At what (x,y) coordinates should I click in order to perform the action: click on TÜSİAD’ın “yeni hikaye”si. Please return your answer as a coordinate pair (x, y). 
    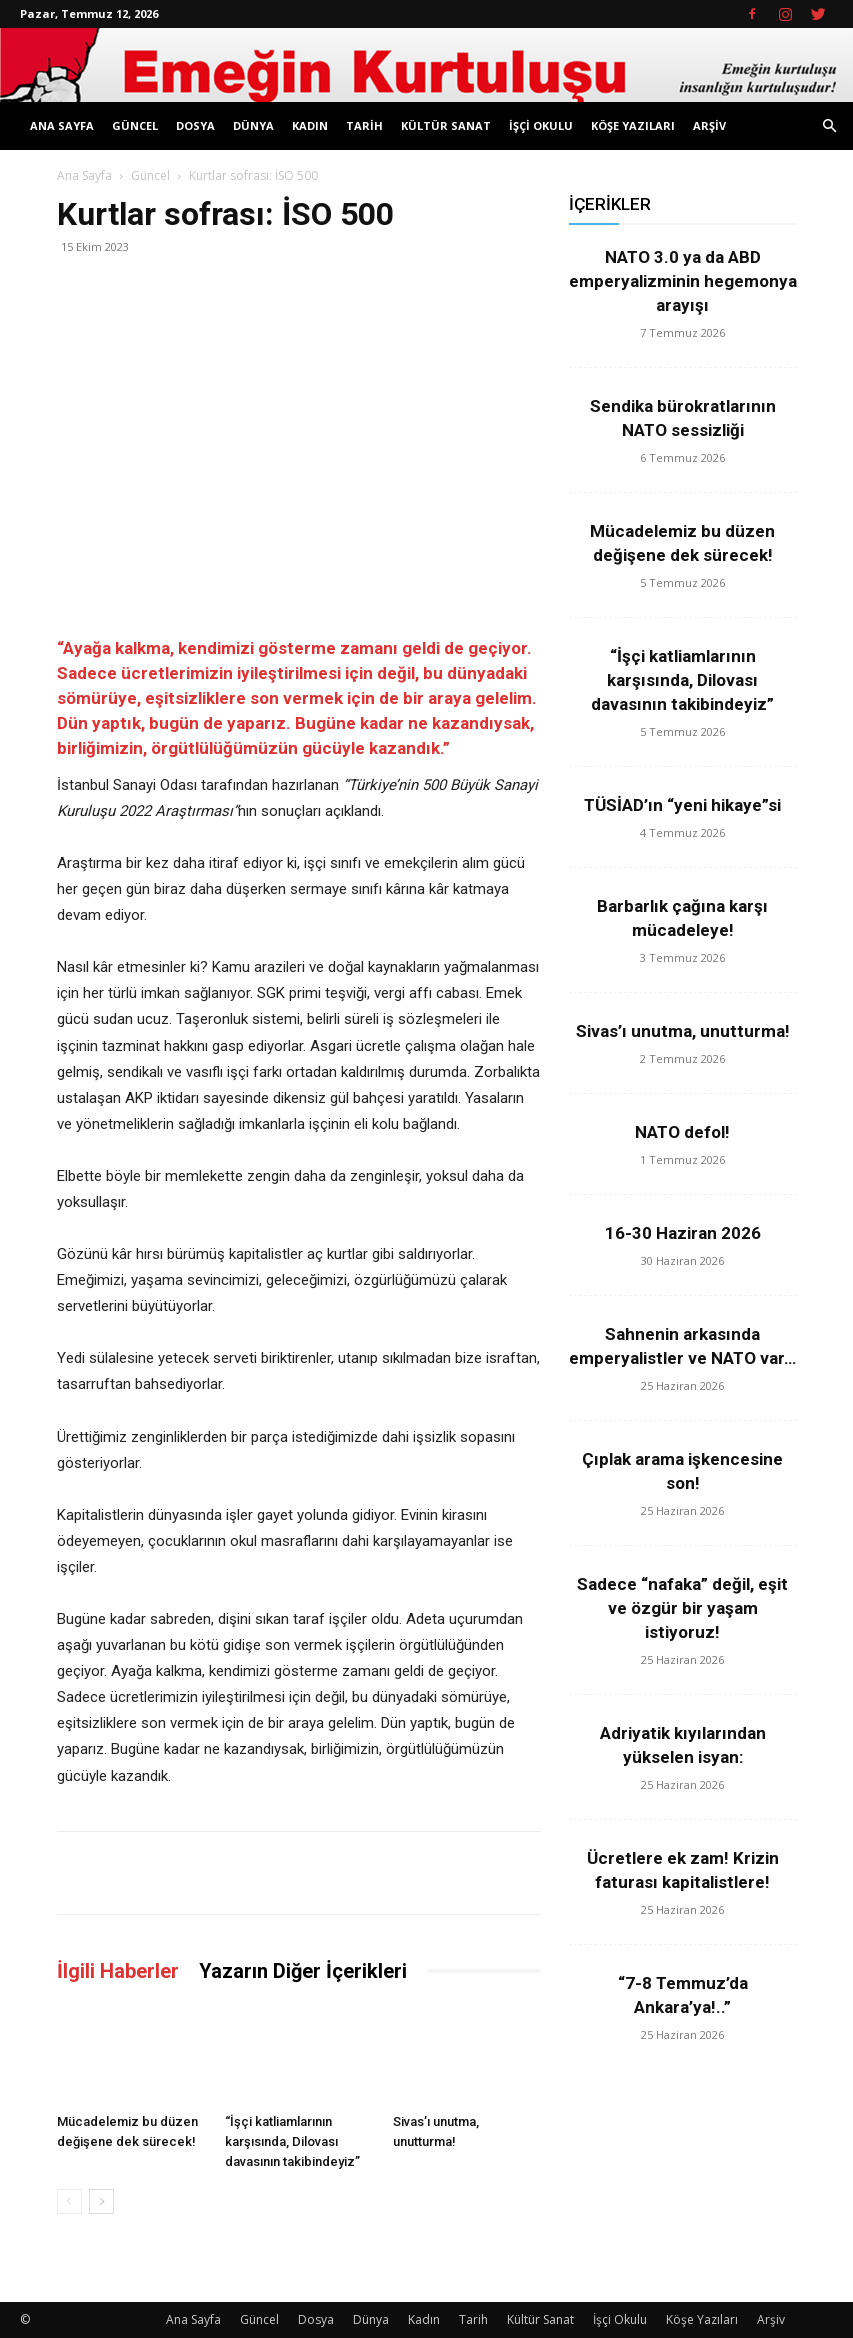
    Looking at the image, I should click on (682, 805).